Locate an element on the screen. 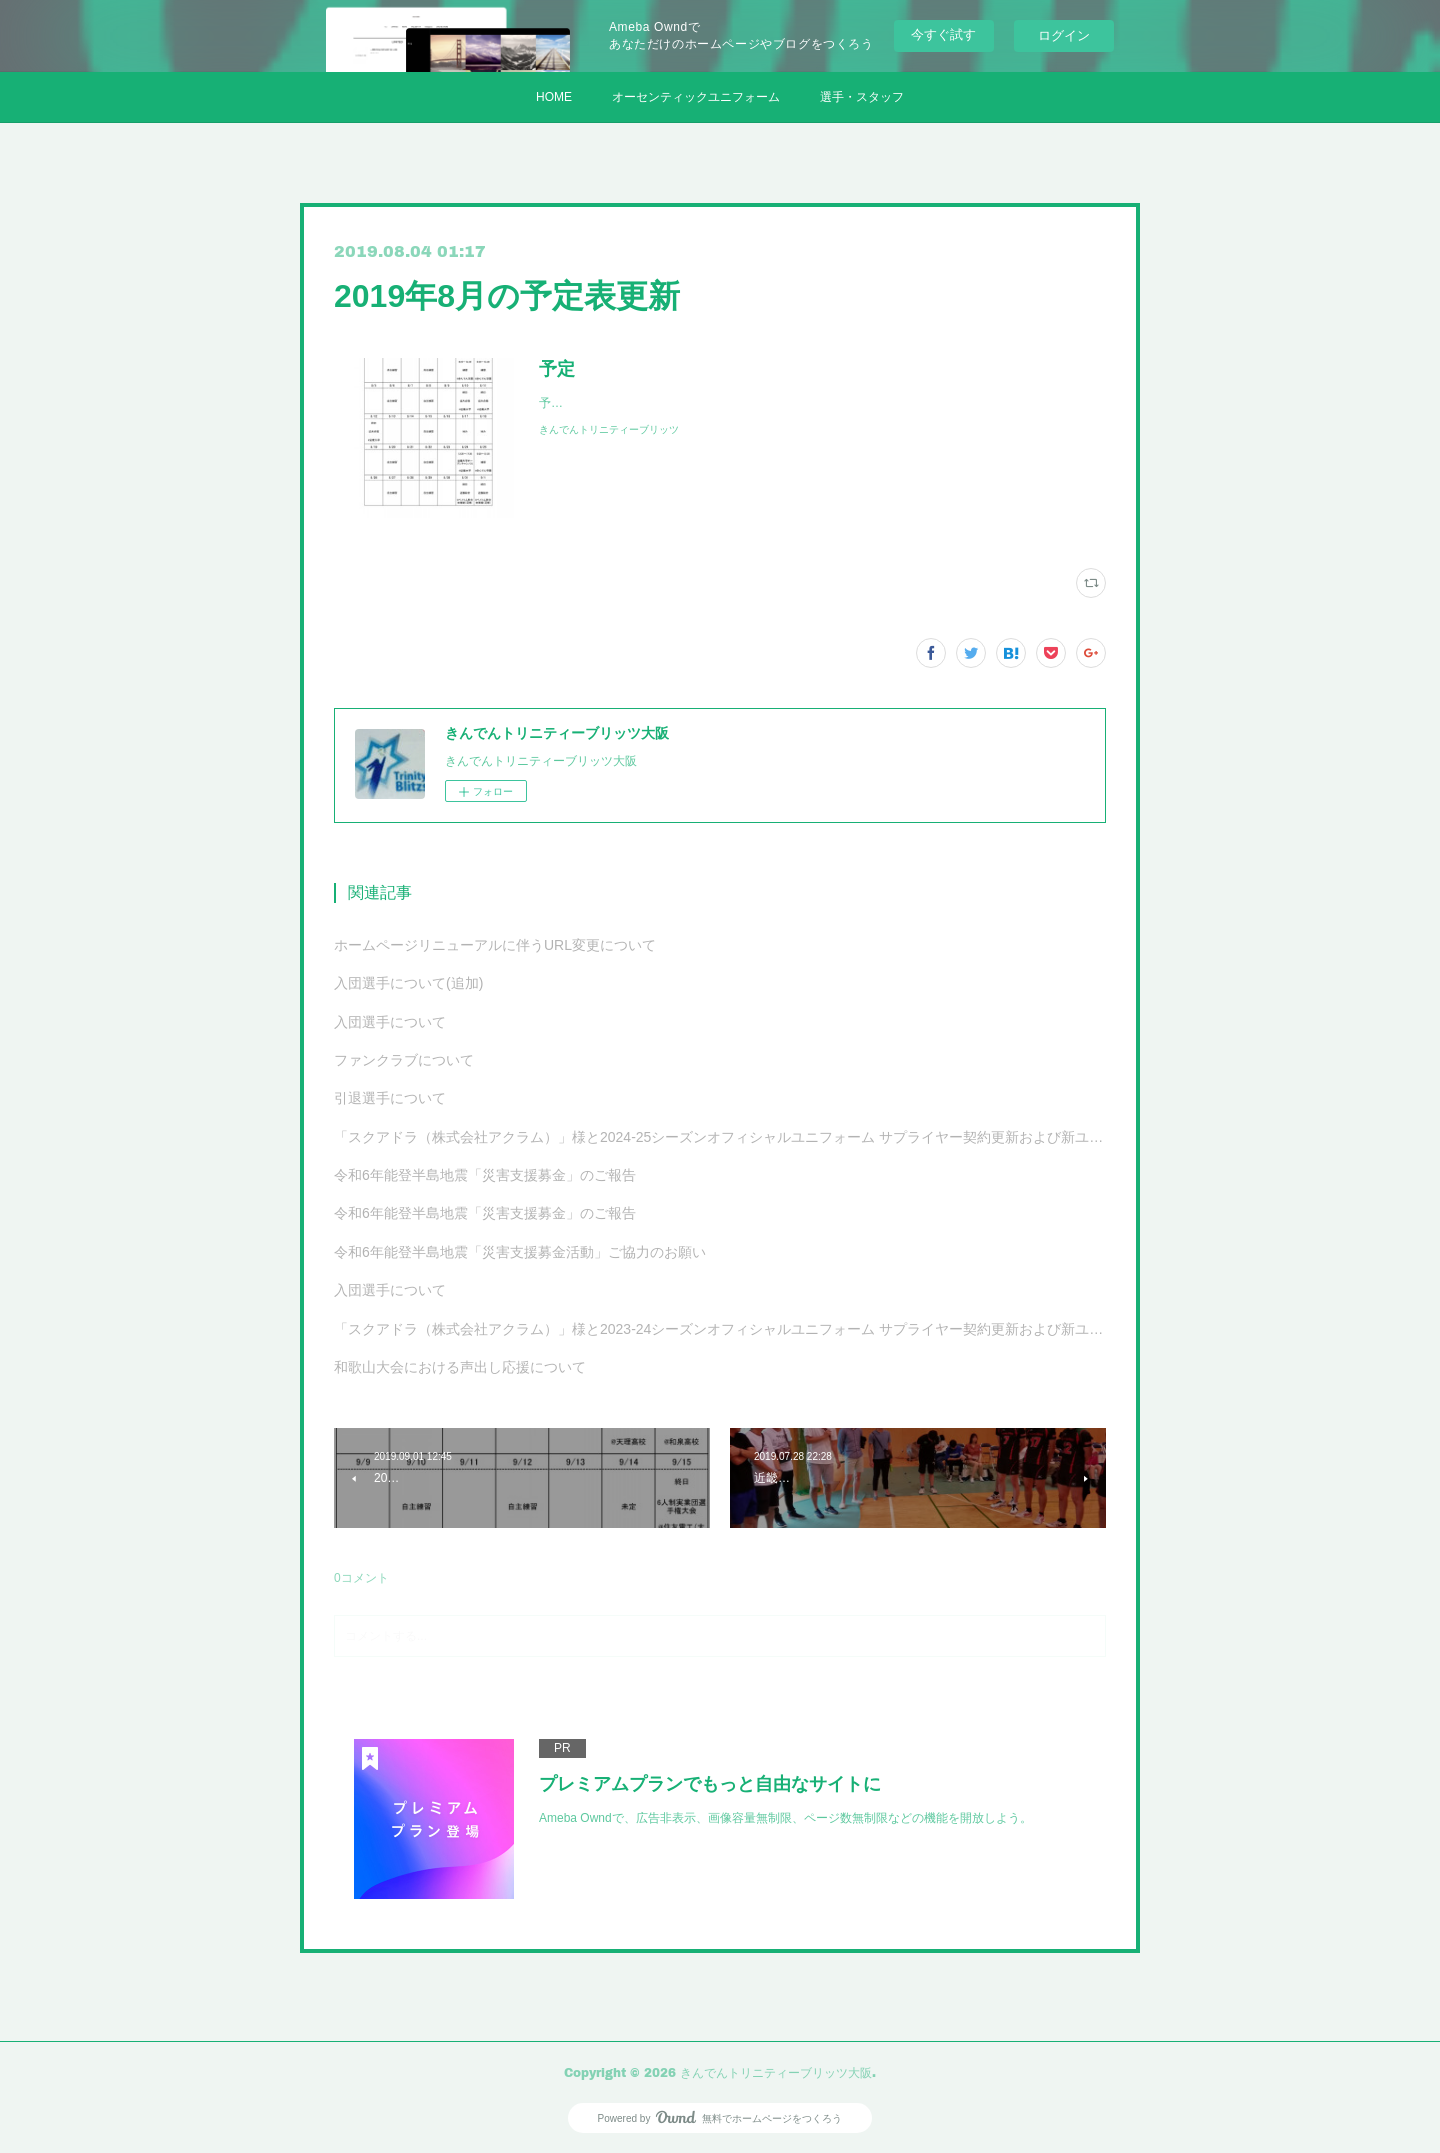 This screenshot has width=1440, height=2153. 入団選手について(追加) is located at coordinates (408, 983).